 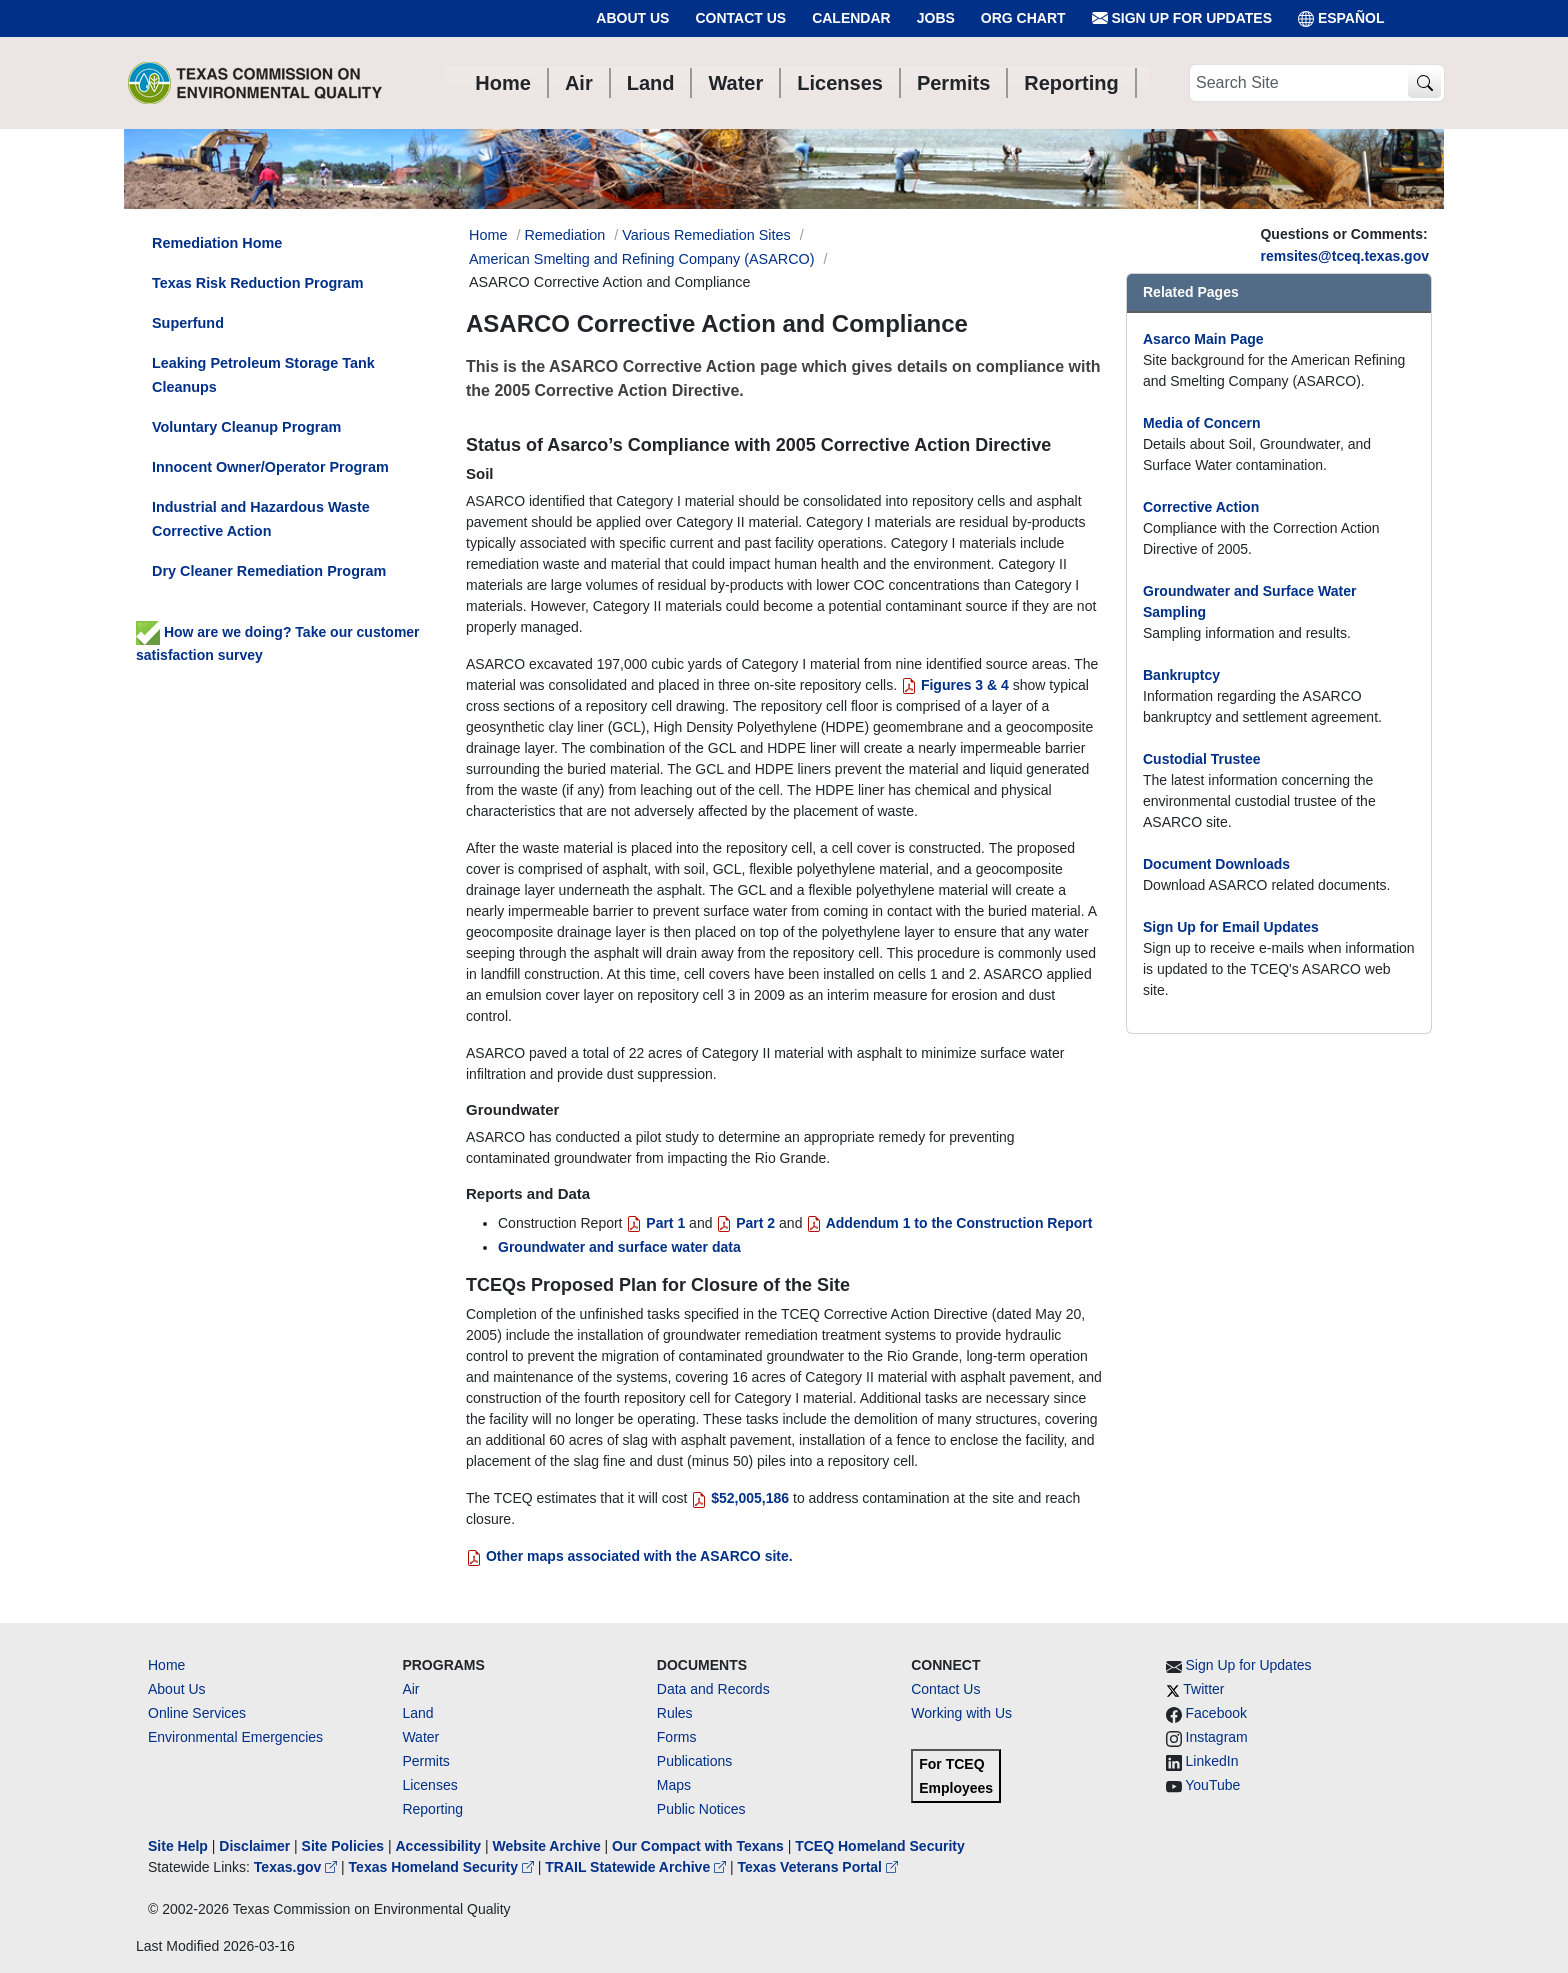 What do you see at coordinates (263, 375) in the screenshot?
I see `Leaking Petroleum Storage Tank Cleanups` at bounding box center [263, 375].